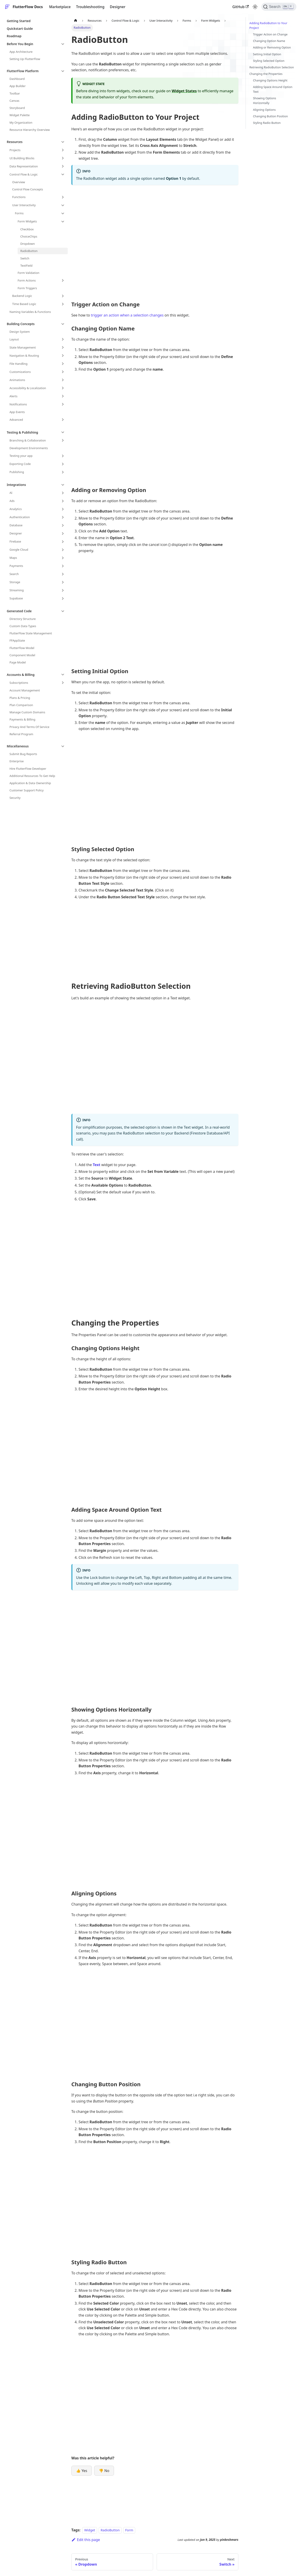 This screenshot has width=300, height=2576. I want to click on Adding or Removing Option, so click(272, 47).